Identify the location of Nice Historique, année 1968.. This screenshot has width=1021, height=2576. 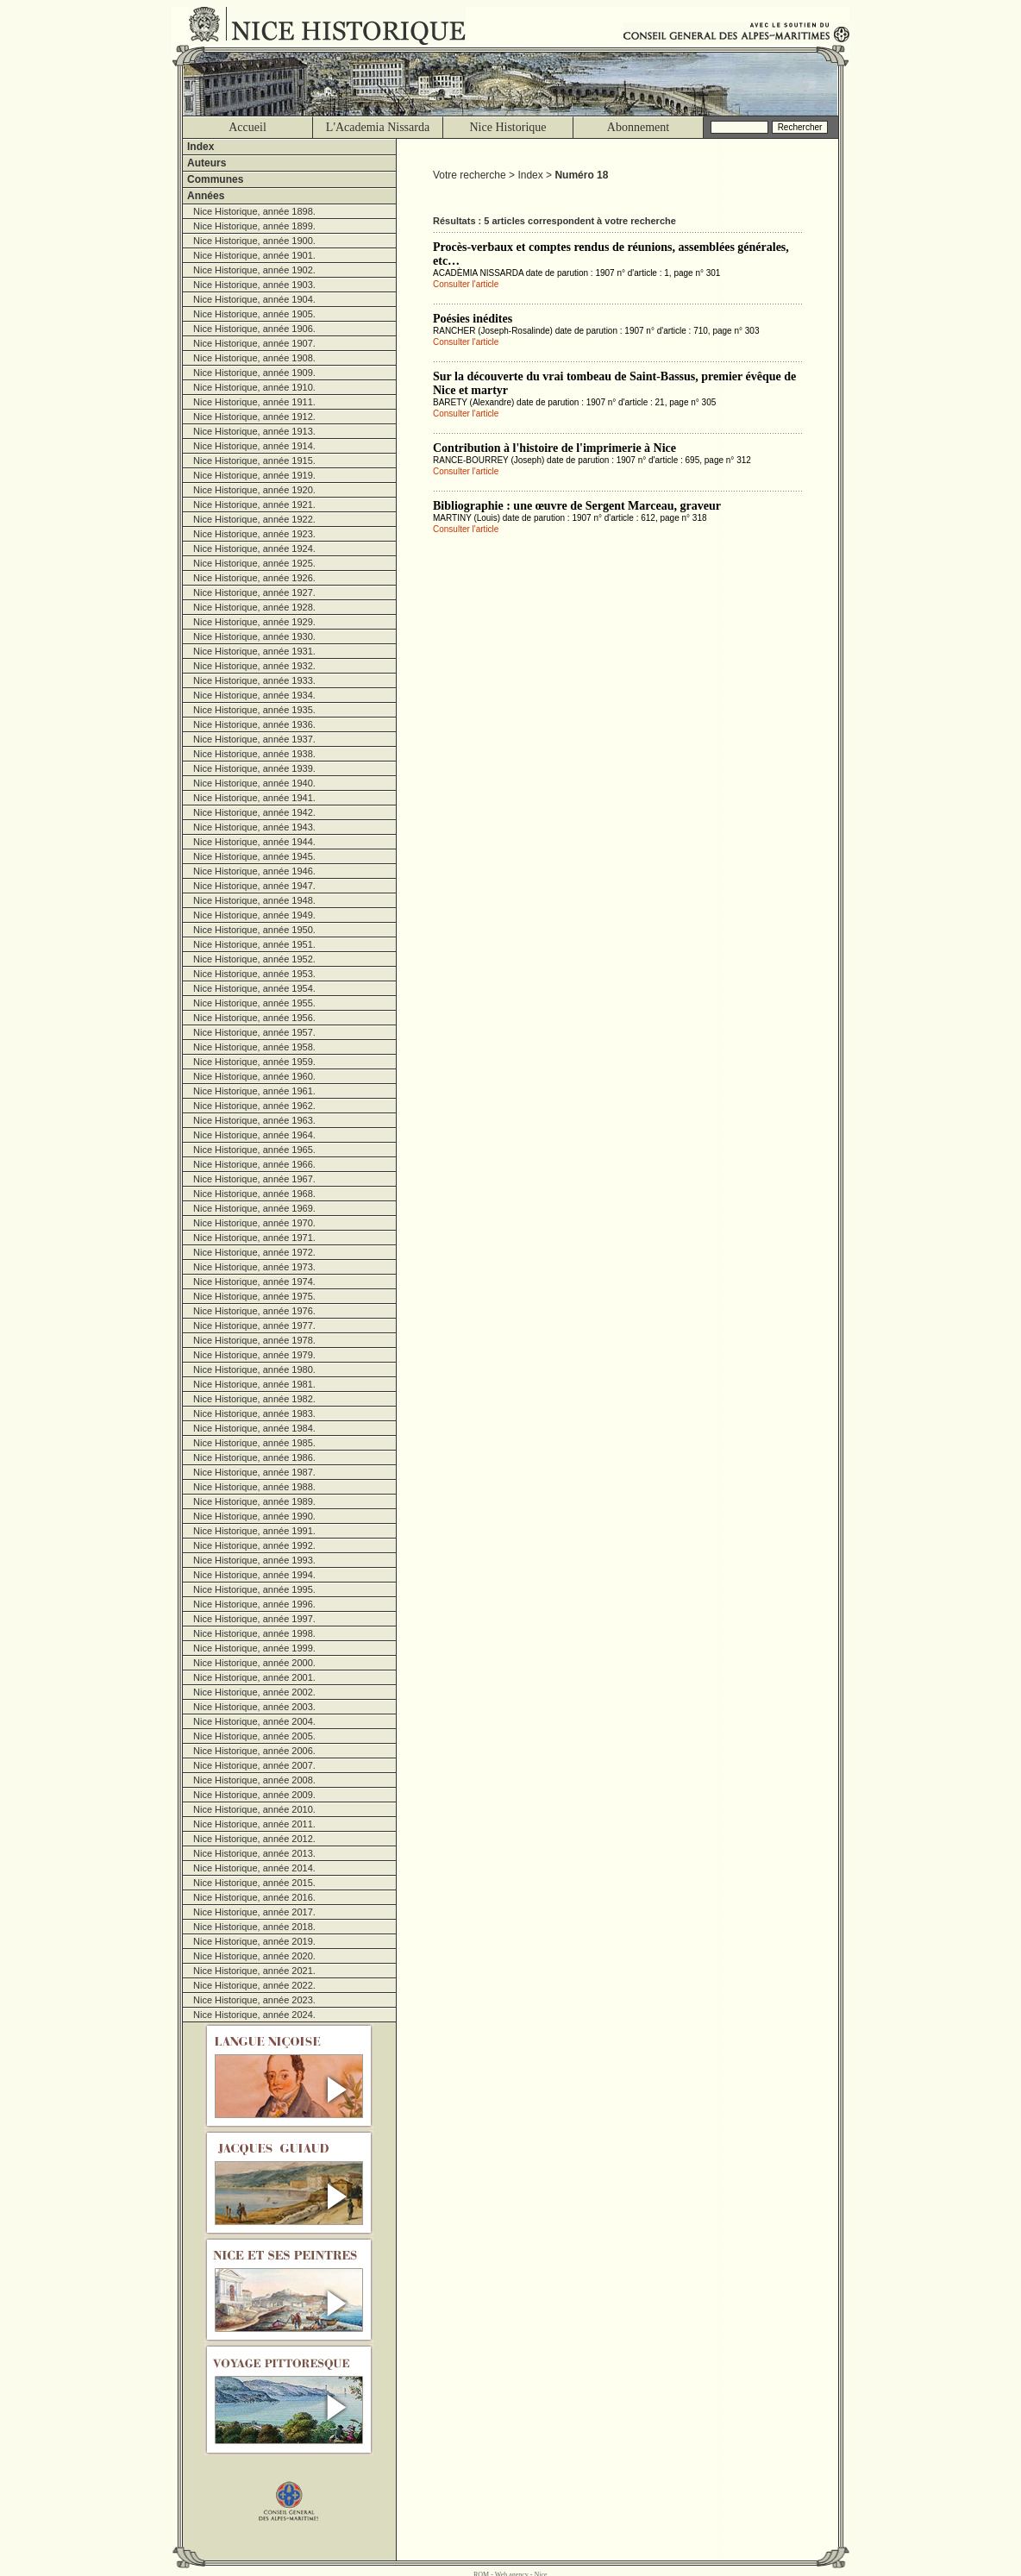
(254, 1193).